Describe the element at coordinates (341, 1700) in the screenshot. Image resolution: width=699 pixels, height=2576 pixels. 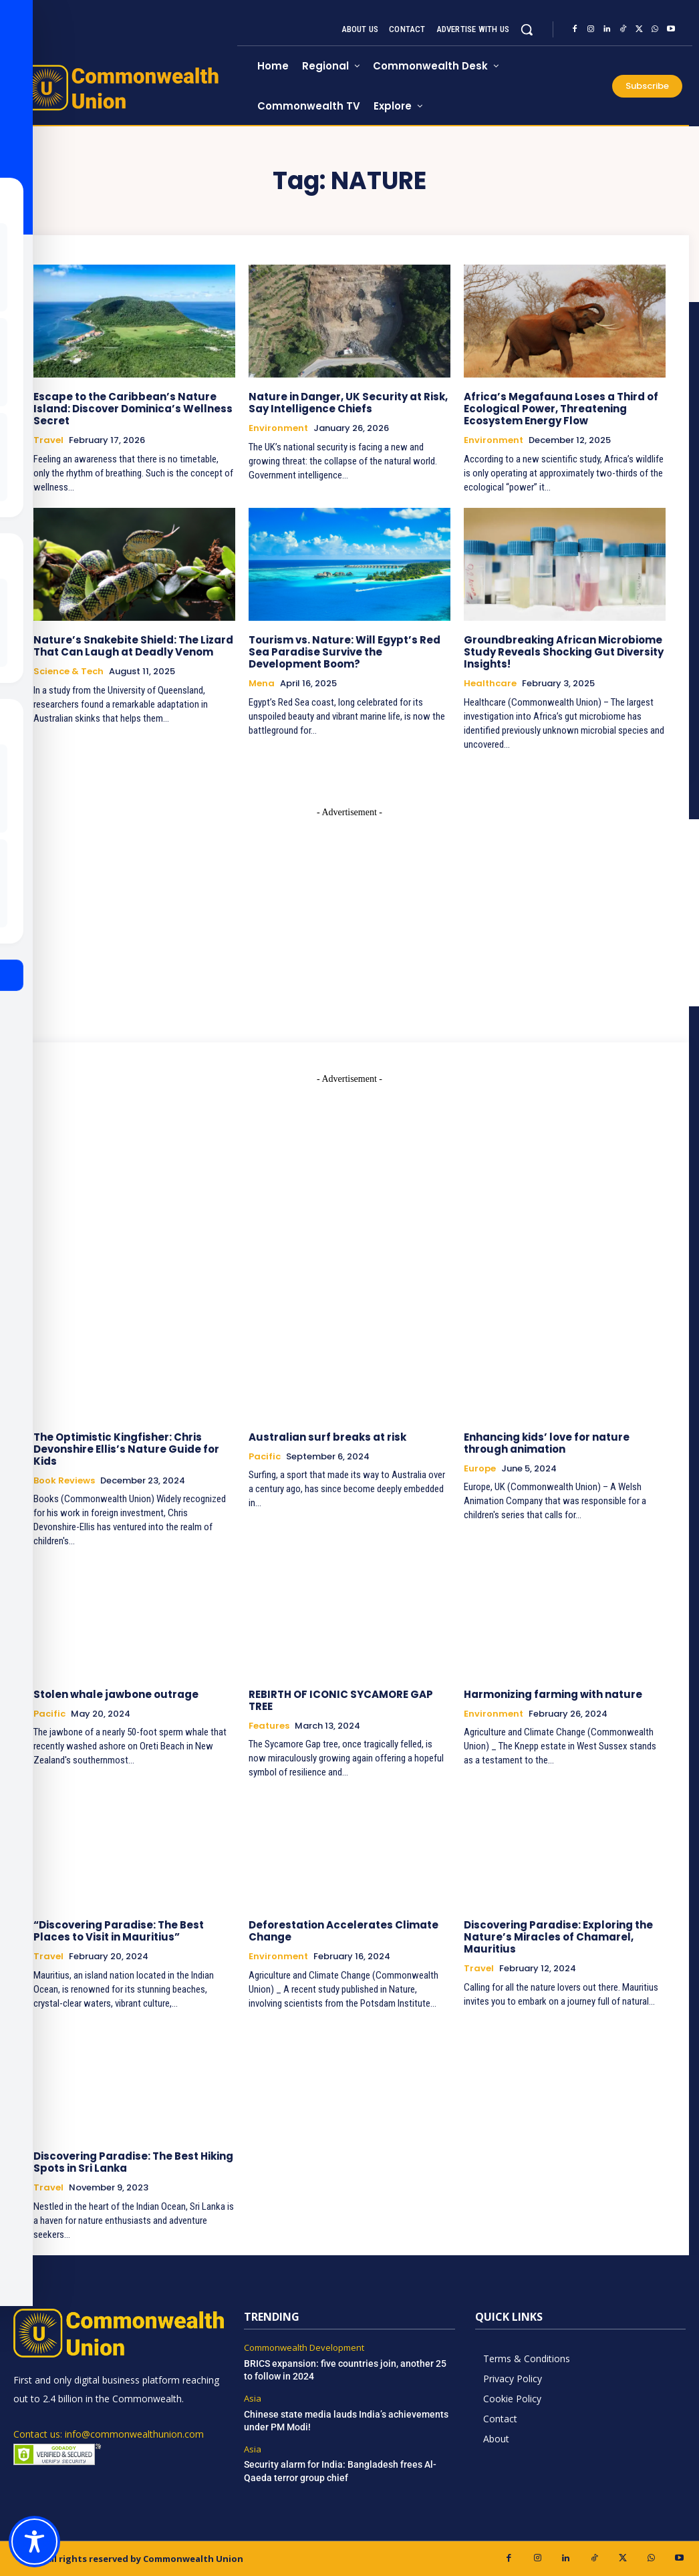
I see `REBIRTH OF ICONIC SYCAMORE GAP TREE` at that location.